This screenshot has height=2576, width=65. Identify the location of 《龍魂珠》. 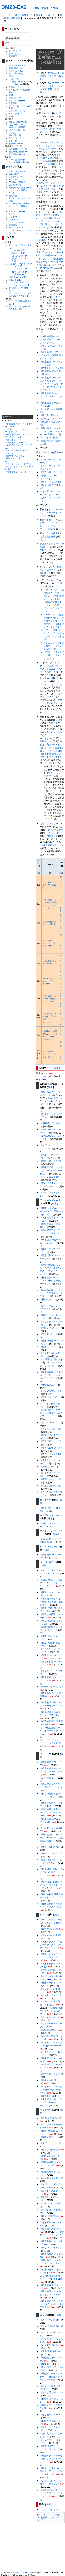
(41, 240).